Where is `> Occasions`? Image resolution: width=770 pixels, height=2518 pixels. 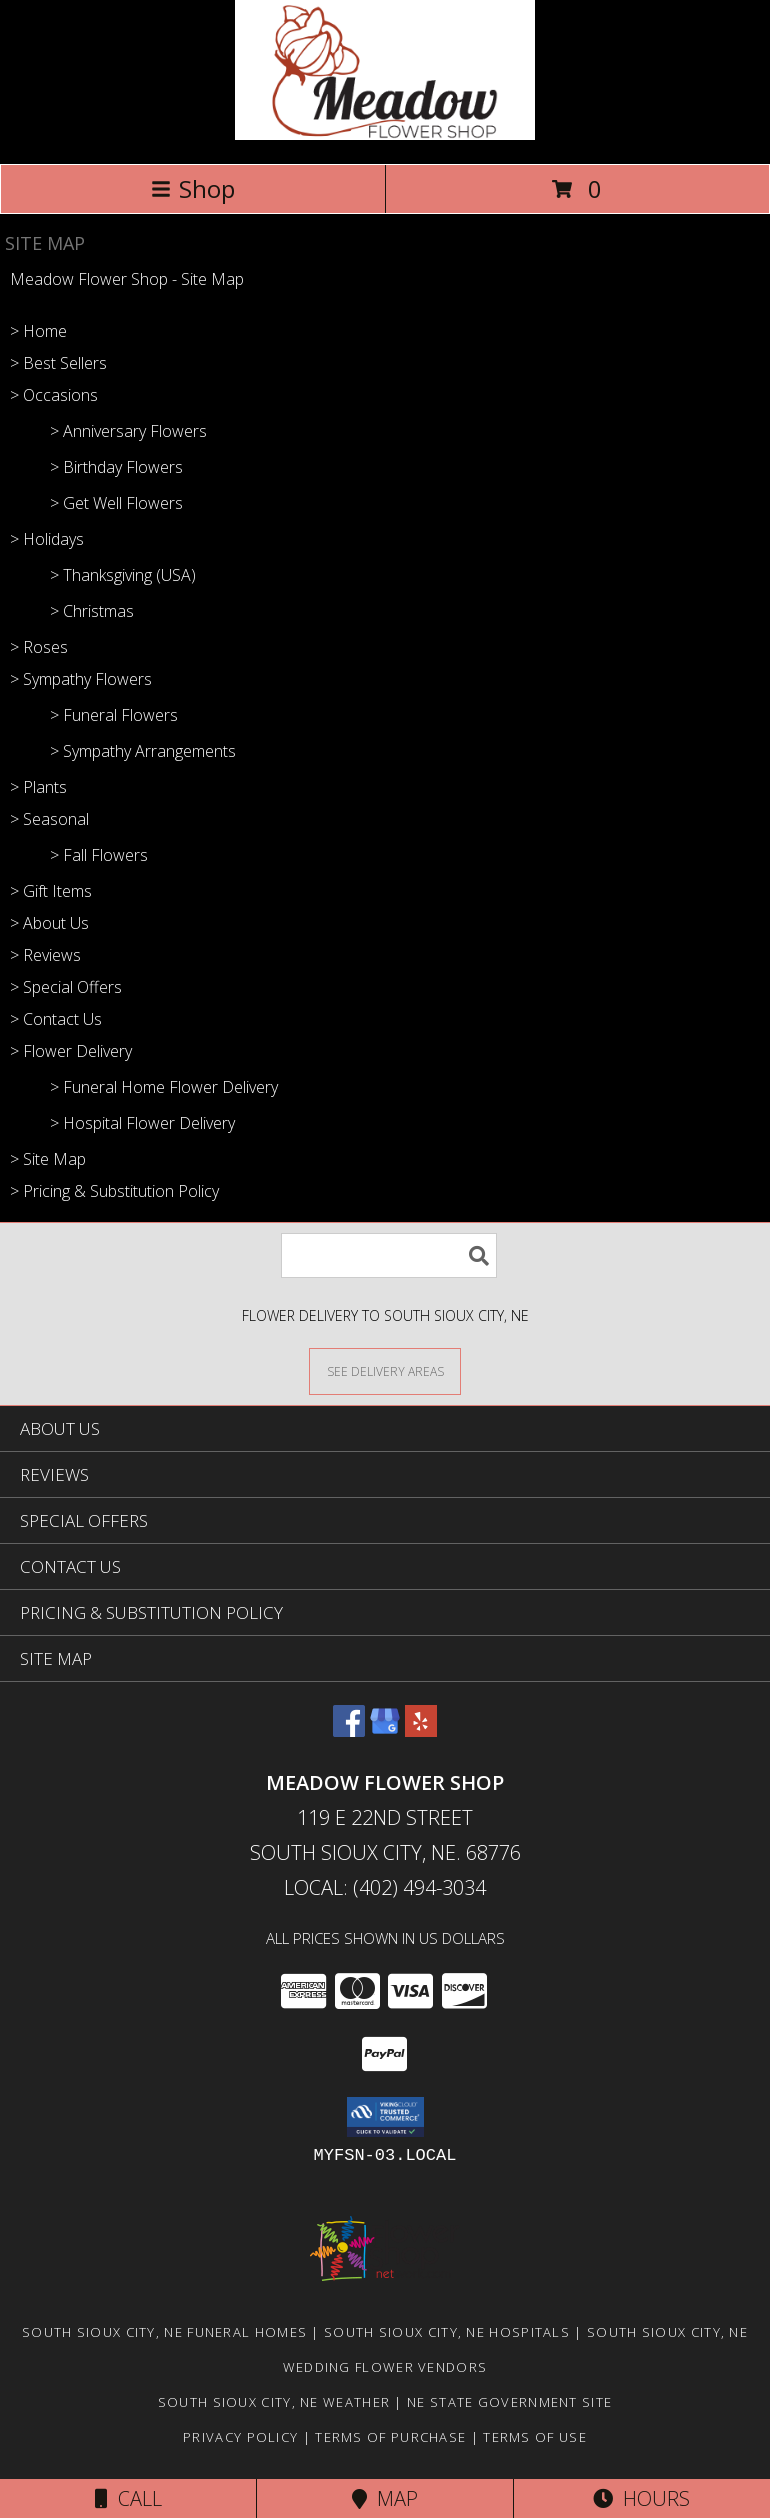
> Occasions is located at coordinates (54, 395).